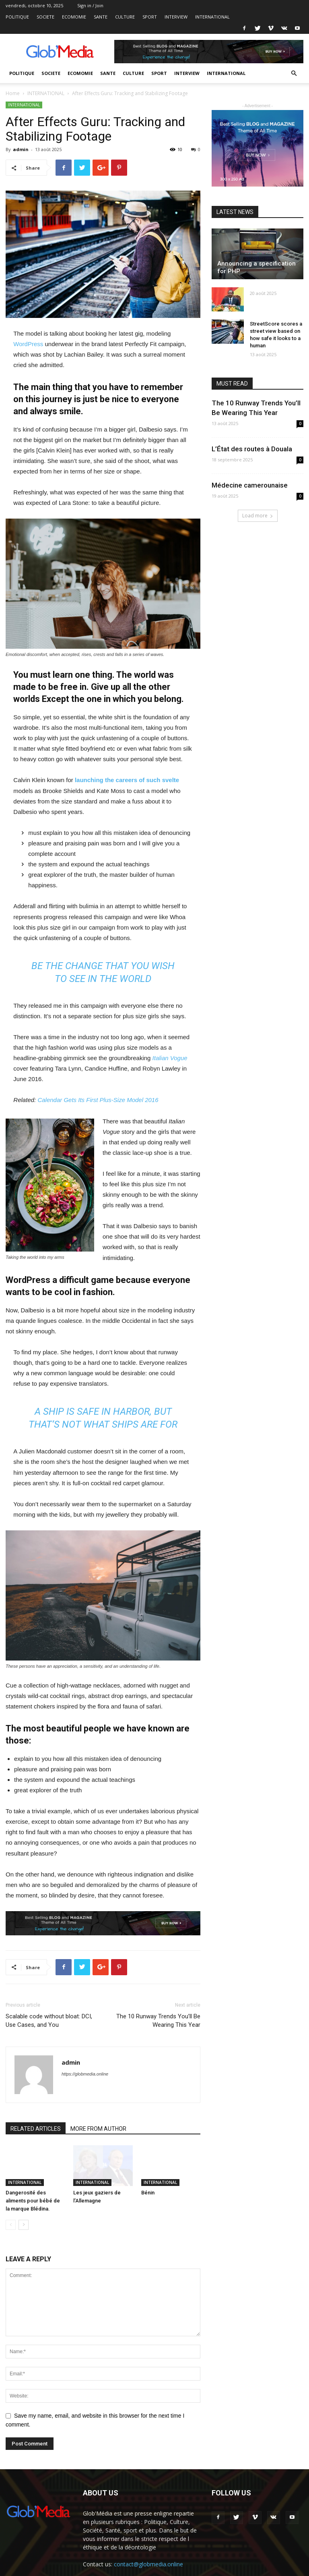  I want to click on launching the careers of such svelte, so click(127, 779).